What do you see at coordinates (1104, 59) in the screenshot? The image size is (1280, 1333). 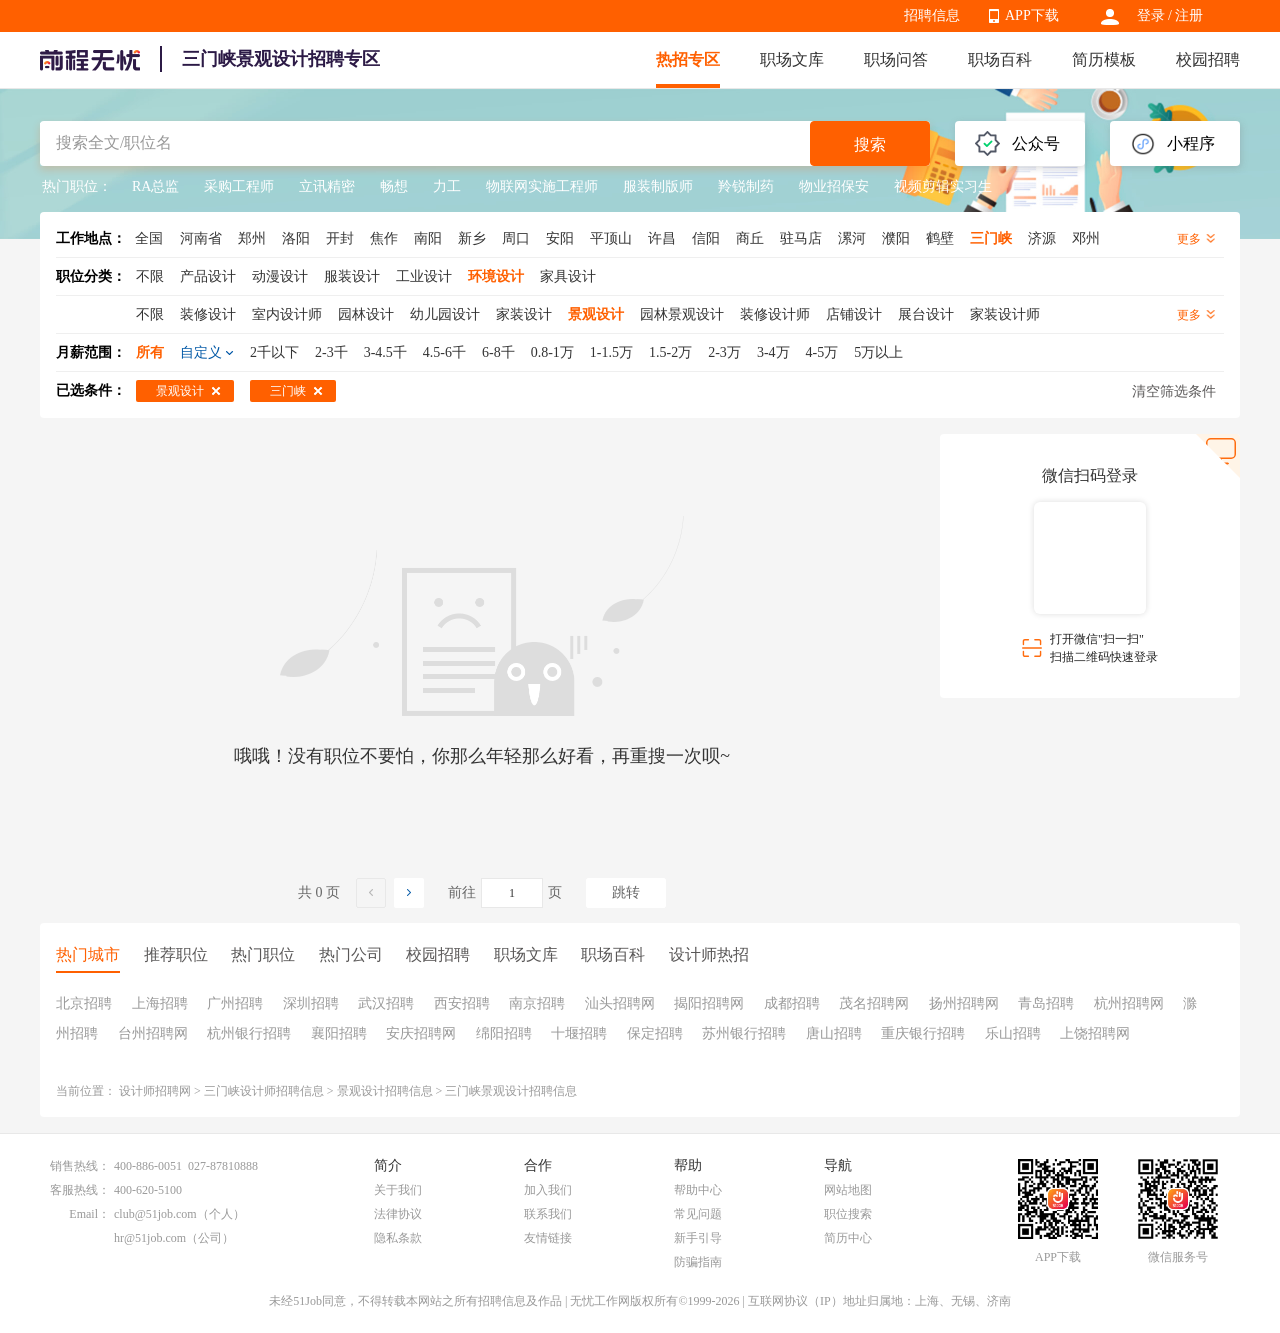 I see `简历模板` at bounding box center [1104, 59].